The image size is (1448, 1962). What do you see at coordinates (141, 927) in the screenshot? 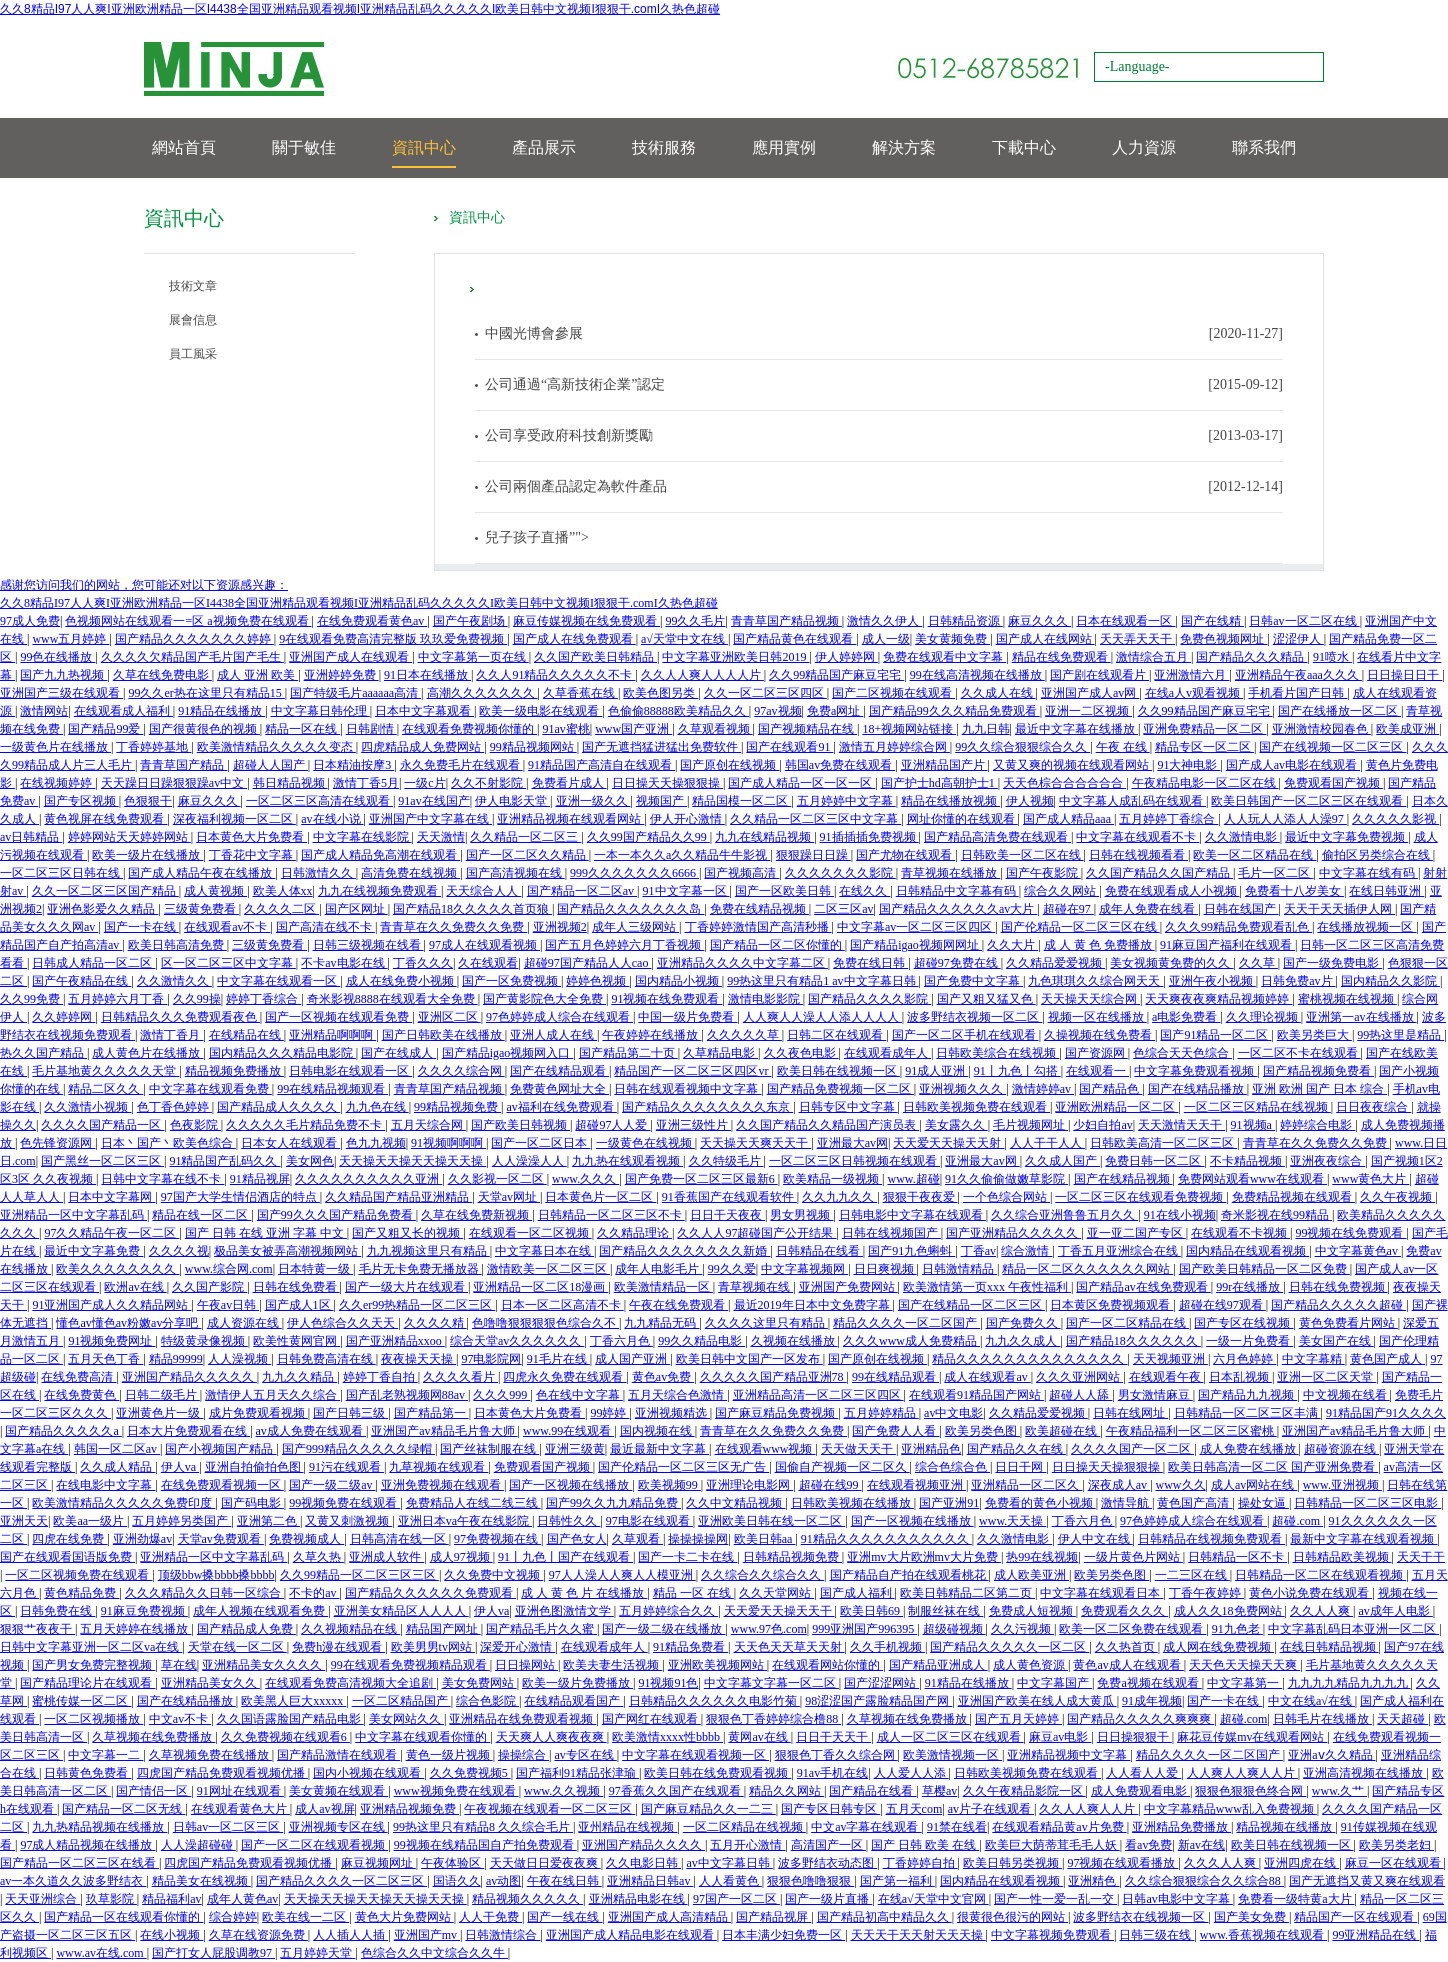
I see `国产一卡在线` at bounding box center [141, 927].